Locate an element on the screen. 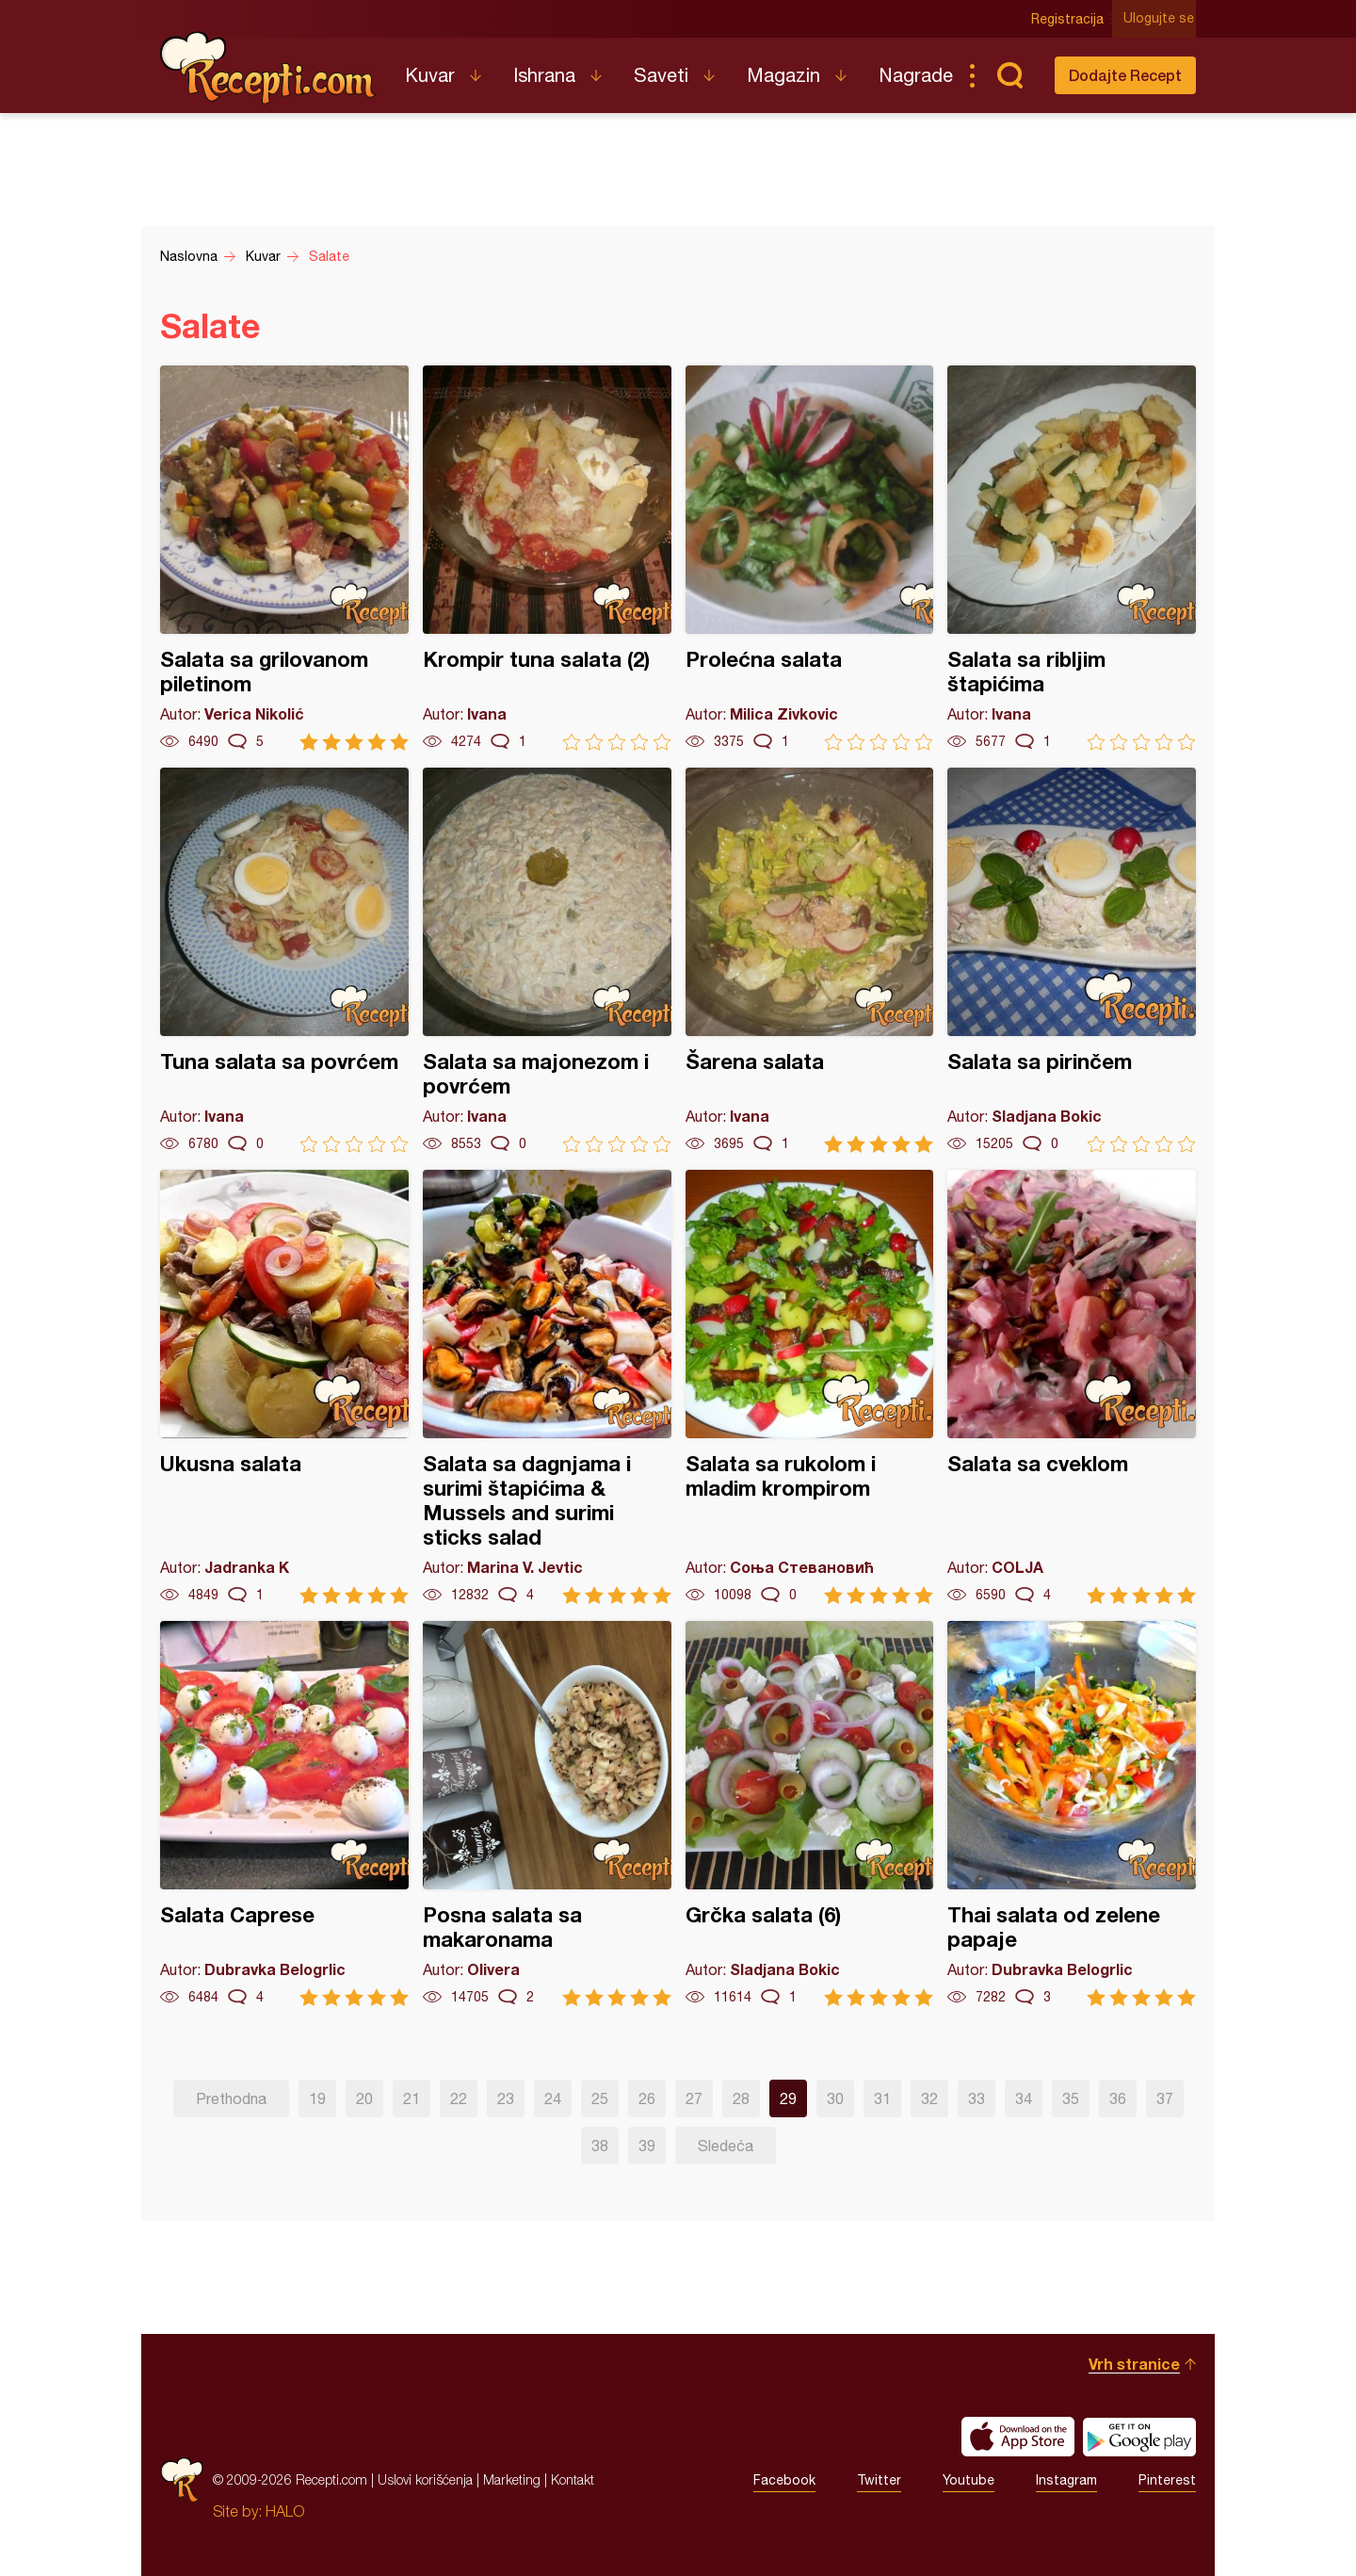 This screenshot has width=1356, height=2576. 31 is located at coordinates (882, 2098).